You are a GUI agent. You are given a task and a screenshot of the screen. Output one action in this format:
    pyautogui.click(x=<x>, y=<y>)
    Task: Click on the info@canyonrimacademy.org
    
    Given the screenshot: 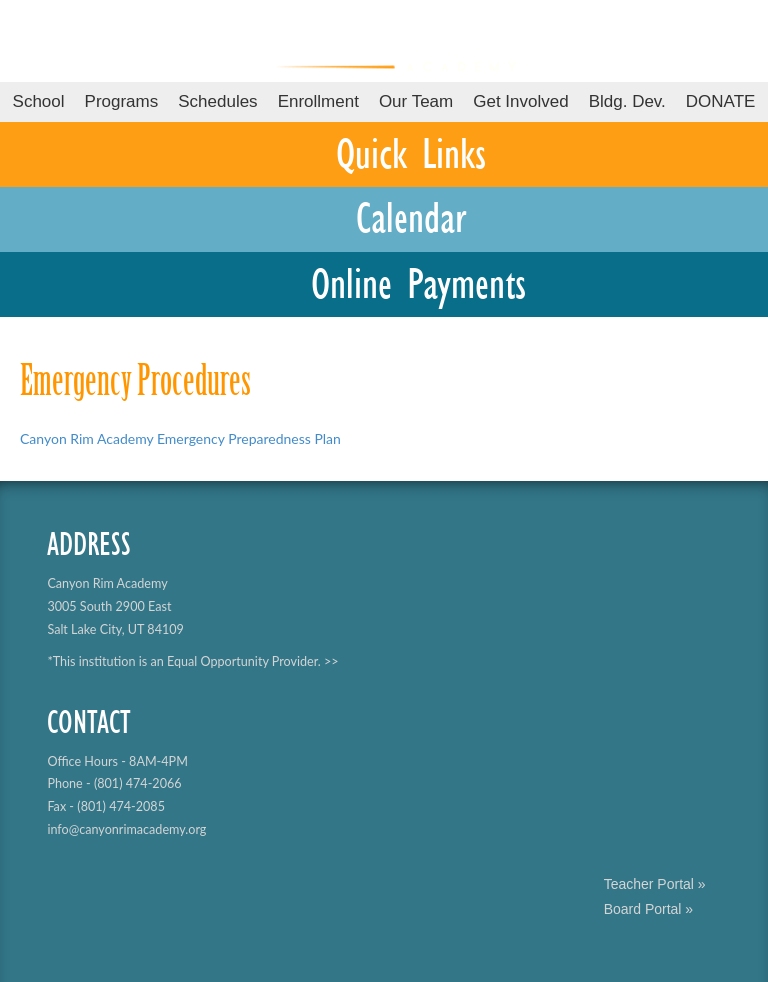 What is the action you would take?
    pyautogui.click(x=126, y=829)
    